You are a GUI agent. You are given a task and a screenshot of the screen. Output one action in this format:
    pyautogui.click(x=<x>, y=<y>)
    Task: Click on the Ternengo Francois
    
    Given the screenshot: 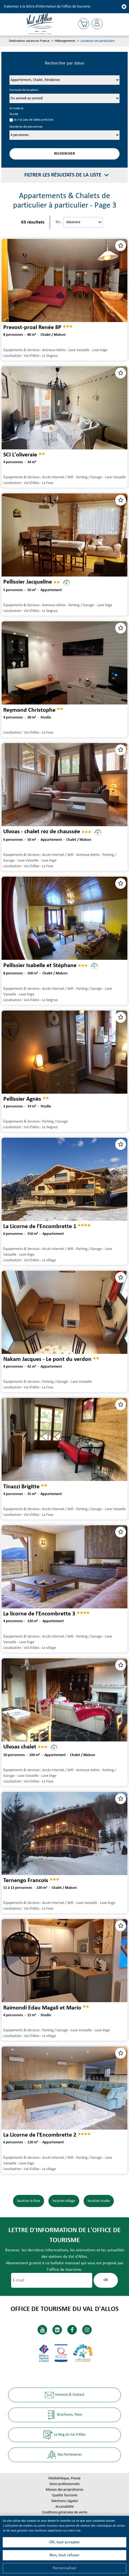 What is the action you would take?
    pyautogui.click(x=25, y=1880)
    